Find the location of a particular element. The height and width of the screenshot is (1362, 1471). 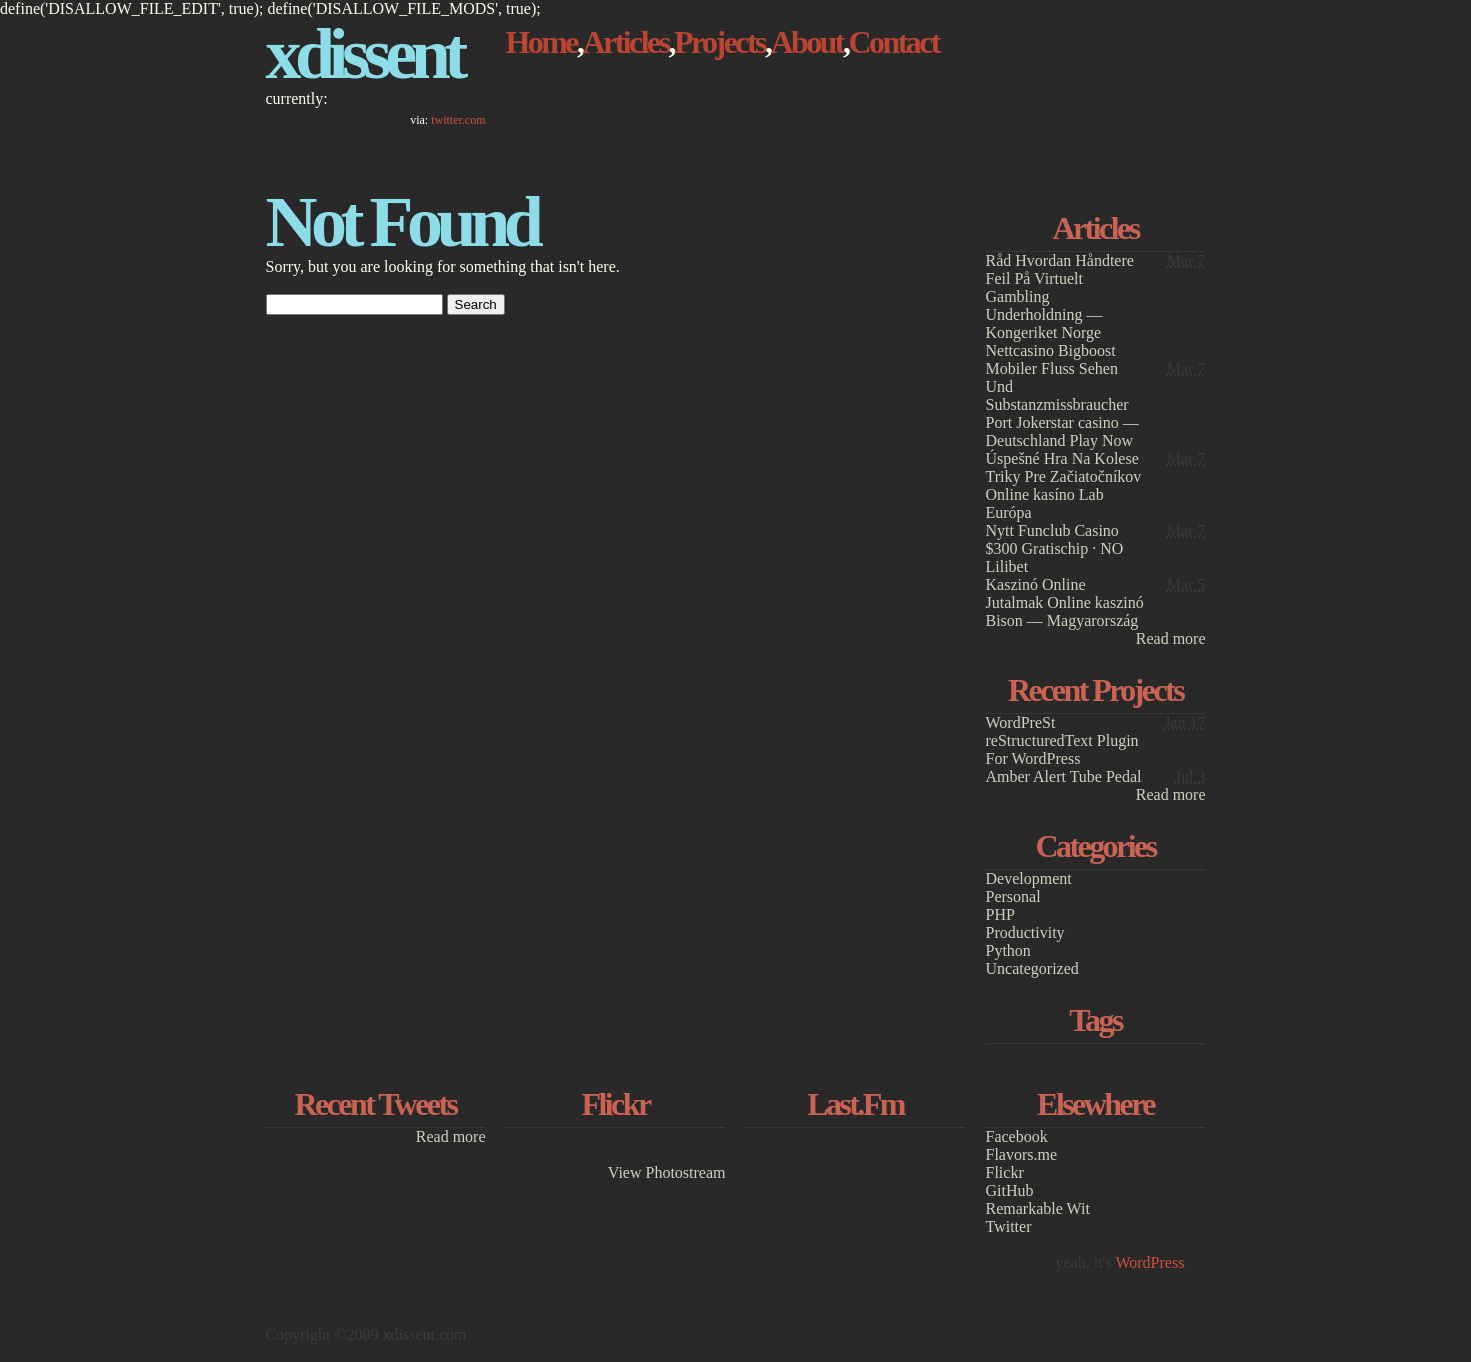

Articles is located at coordinates (625, 42).